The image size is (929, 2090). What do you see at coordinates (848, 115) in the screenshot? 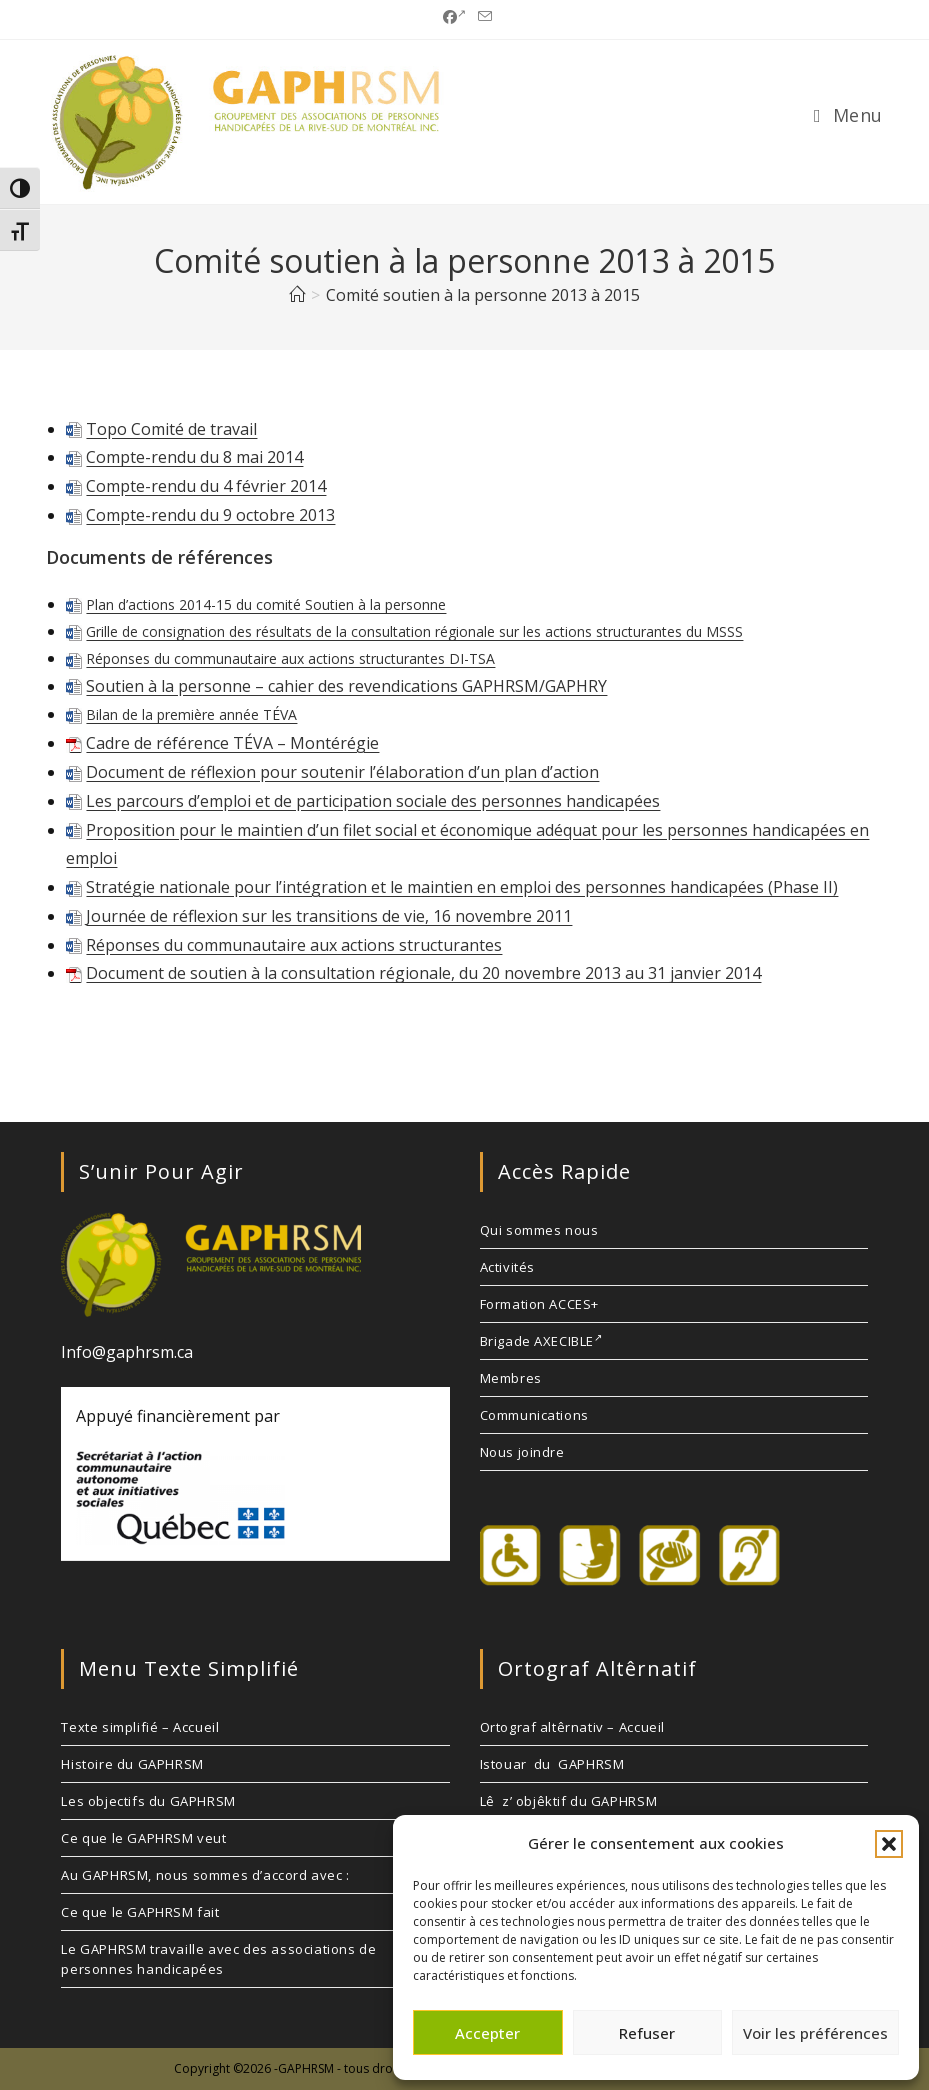
I see `[Menu mobile]` at bounding box center [848, 115].